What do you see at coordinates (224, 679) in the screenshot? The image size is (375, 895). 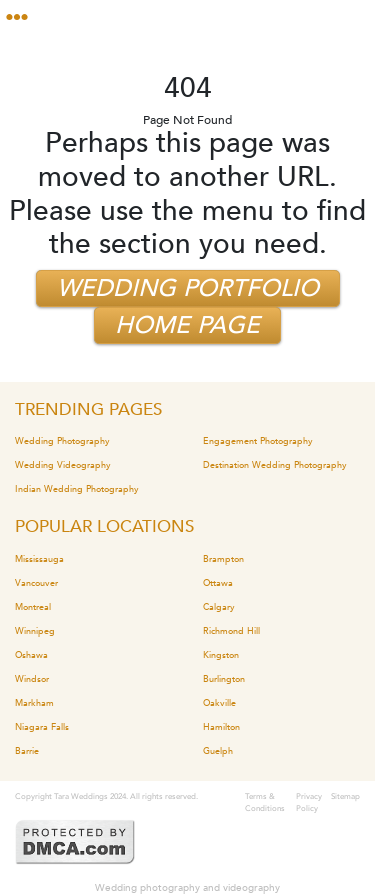 I see `Burlington` at bounding box center [224, 679].